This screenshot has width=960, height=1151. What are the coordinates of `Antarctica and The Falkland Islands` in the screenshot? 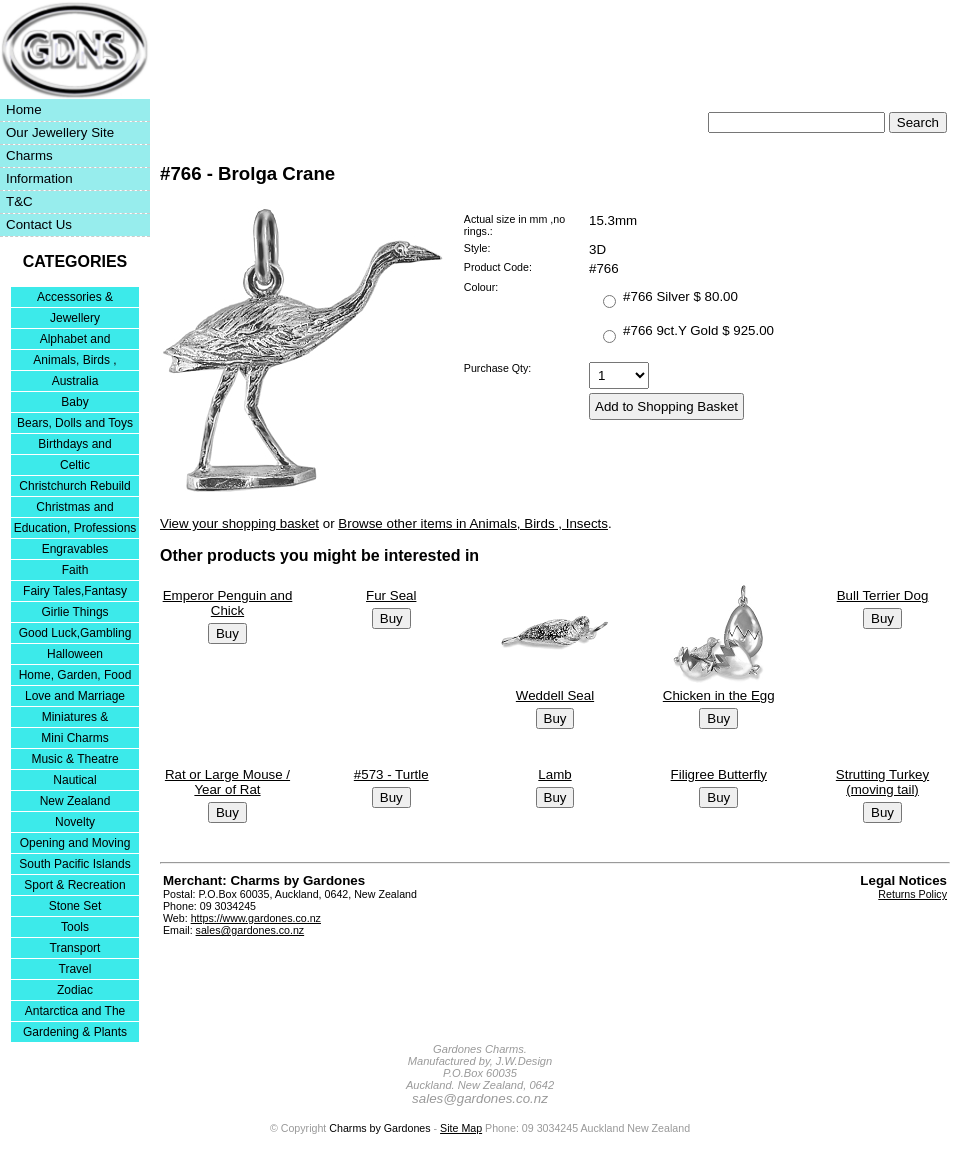 It's located at (75, 1012).